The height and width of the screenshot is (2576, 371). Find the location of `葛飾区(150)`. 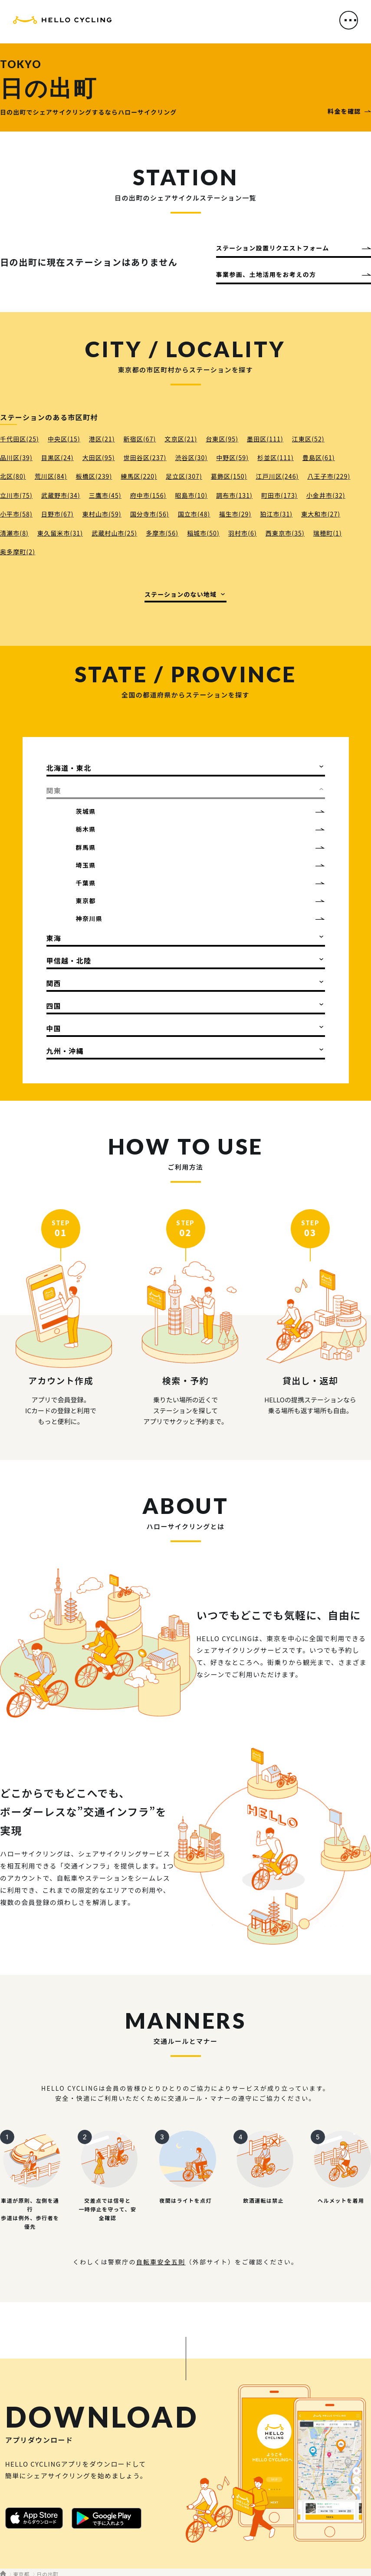

葛飾区(150) is located at coordinates (229, 476).